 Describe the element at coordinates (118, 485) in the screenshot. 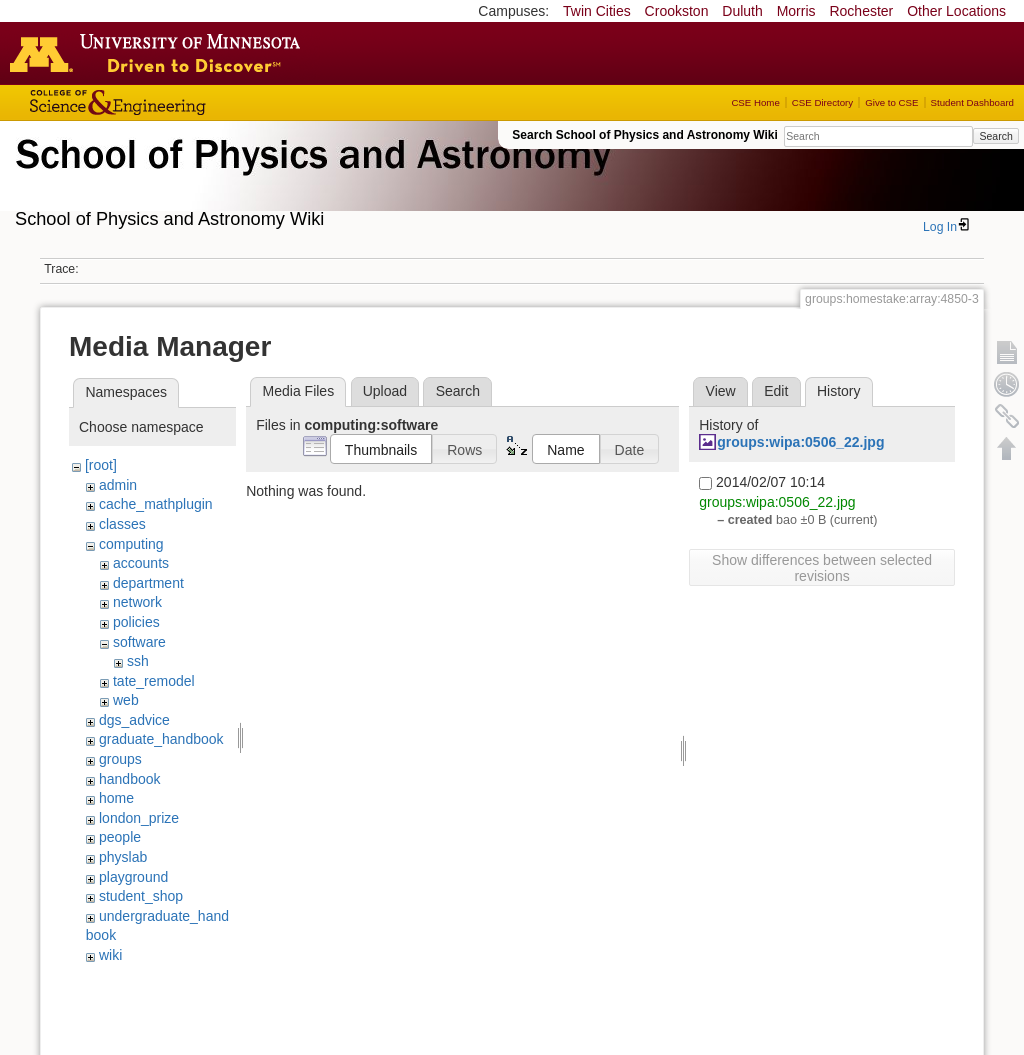

I see `admin` at that location.